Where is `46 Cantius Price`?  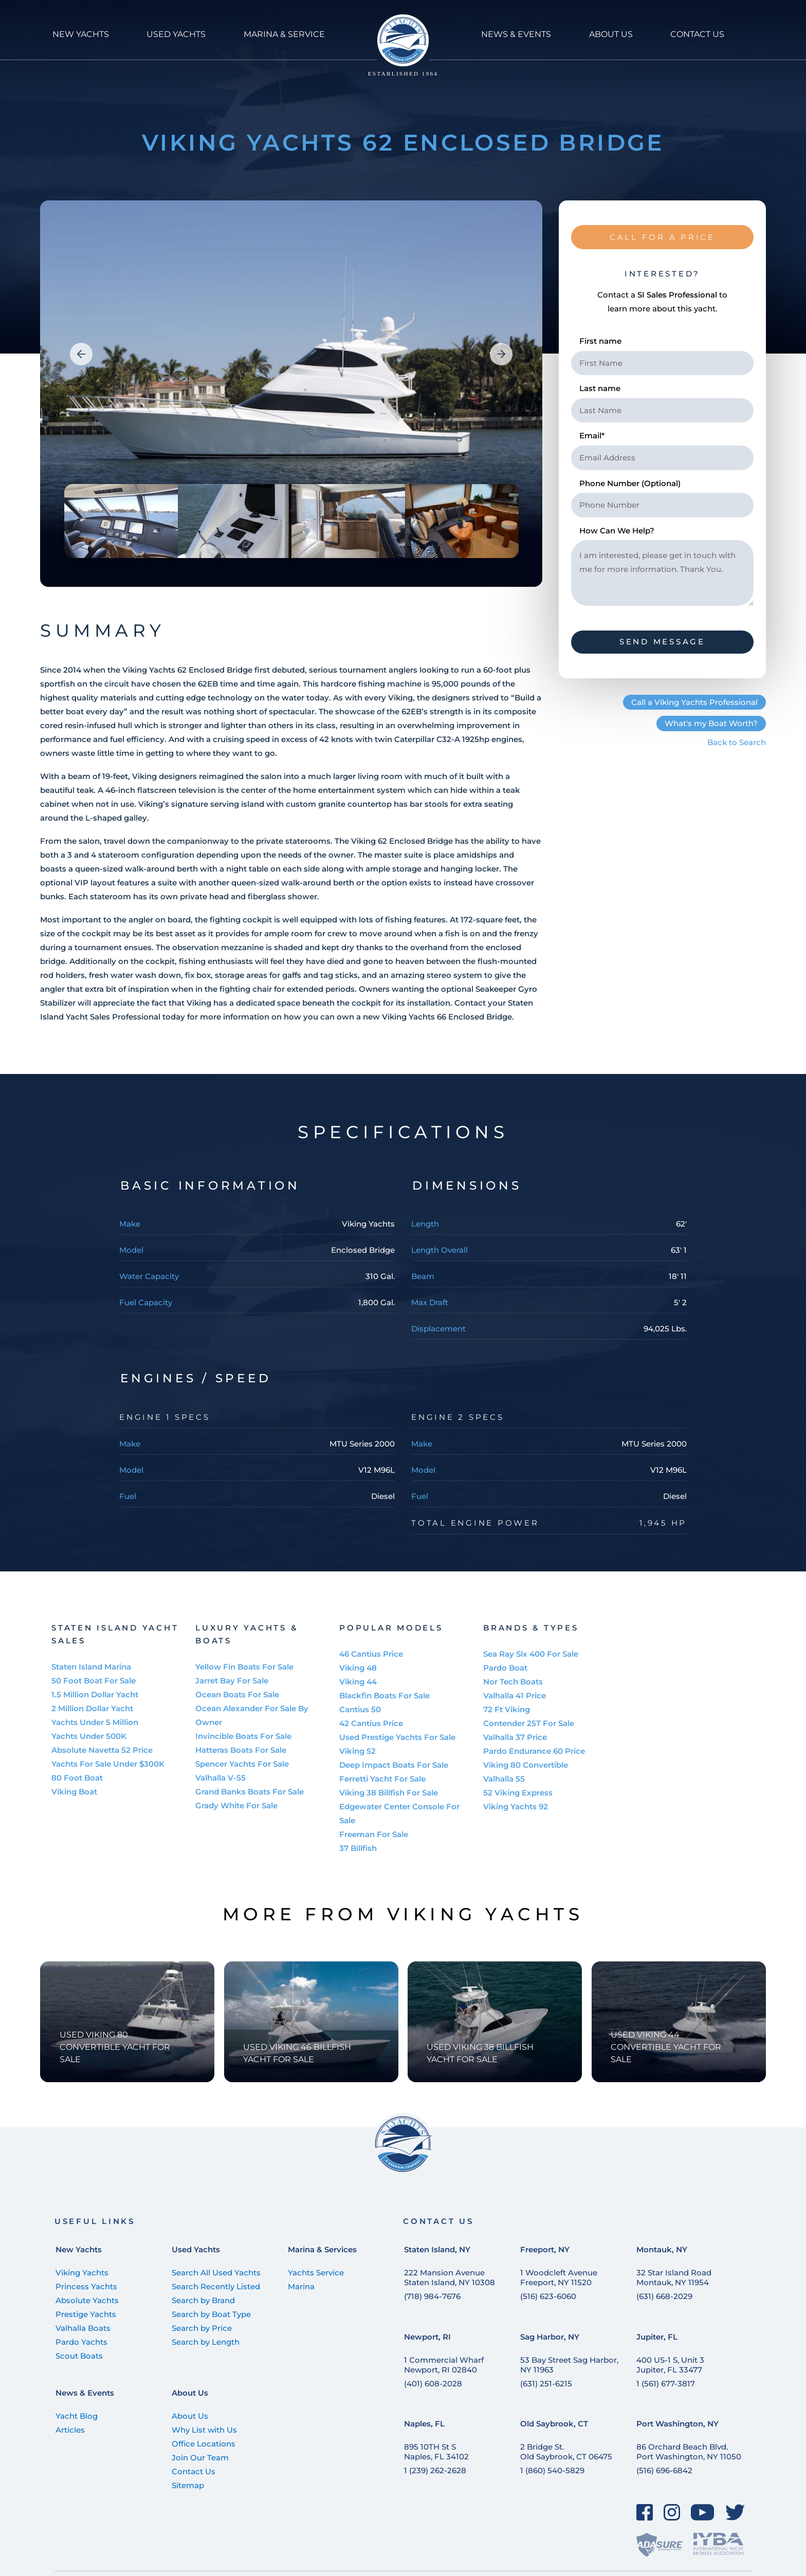
46 Cantius Price is located at coordinates (371, 1654).